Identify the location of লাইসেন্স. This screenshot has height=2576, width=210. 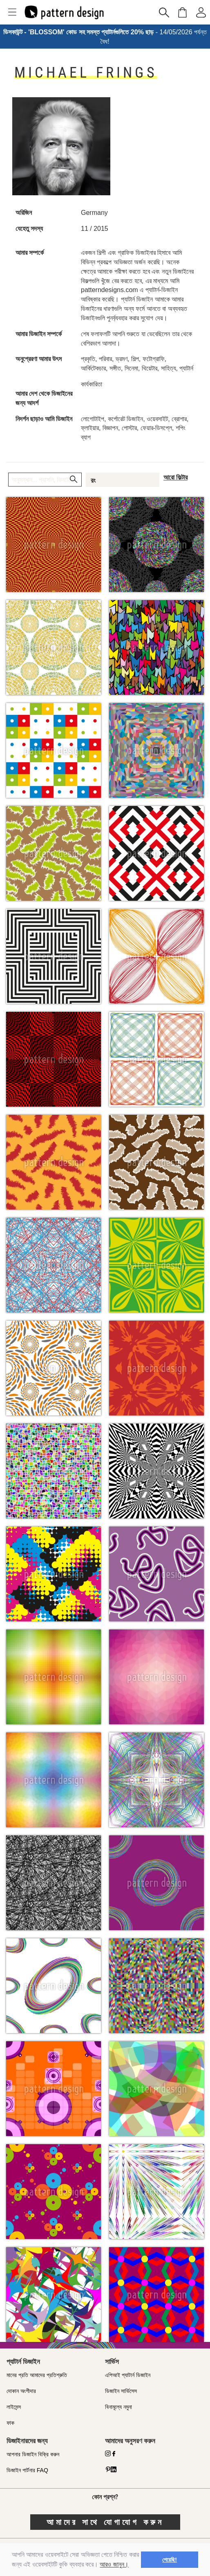
(14, 2407).